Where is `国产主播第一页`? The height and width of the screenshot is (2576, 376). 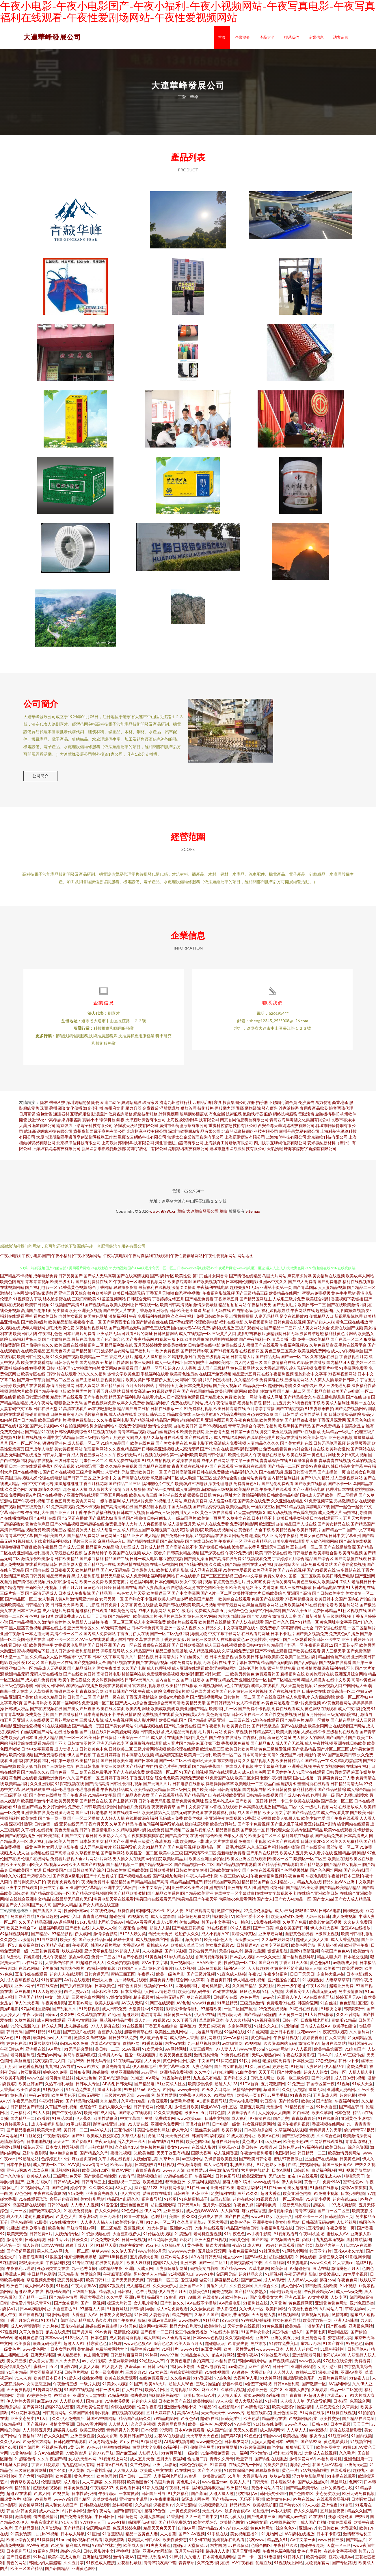
国产主播第一页 is located at coordinates (331, 1476).